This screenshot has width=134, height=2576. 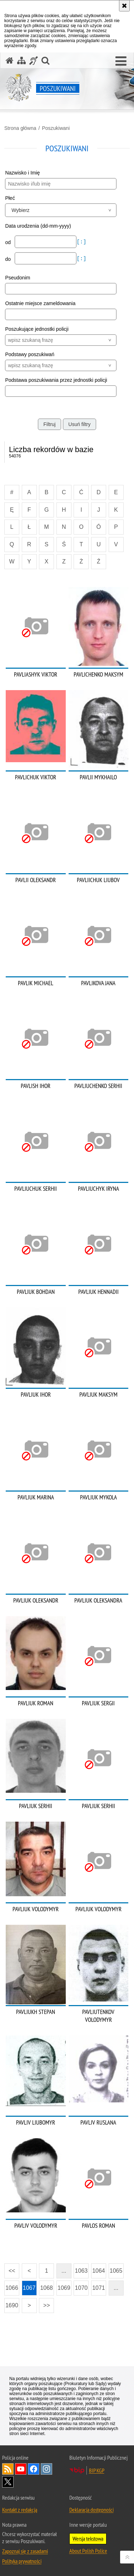 What do you see at coordinates (36, 329) in the screenshot?
I see `Poszukujące jednostki policji` at bounding box center [36, 329].